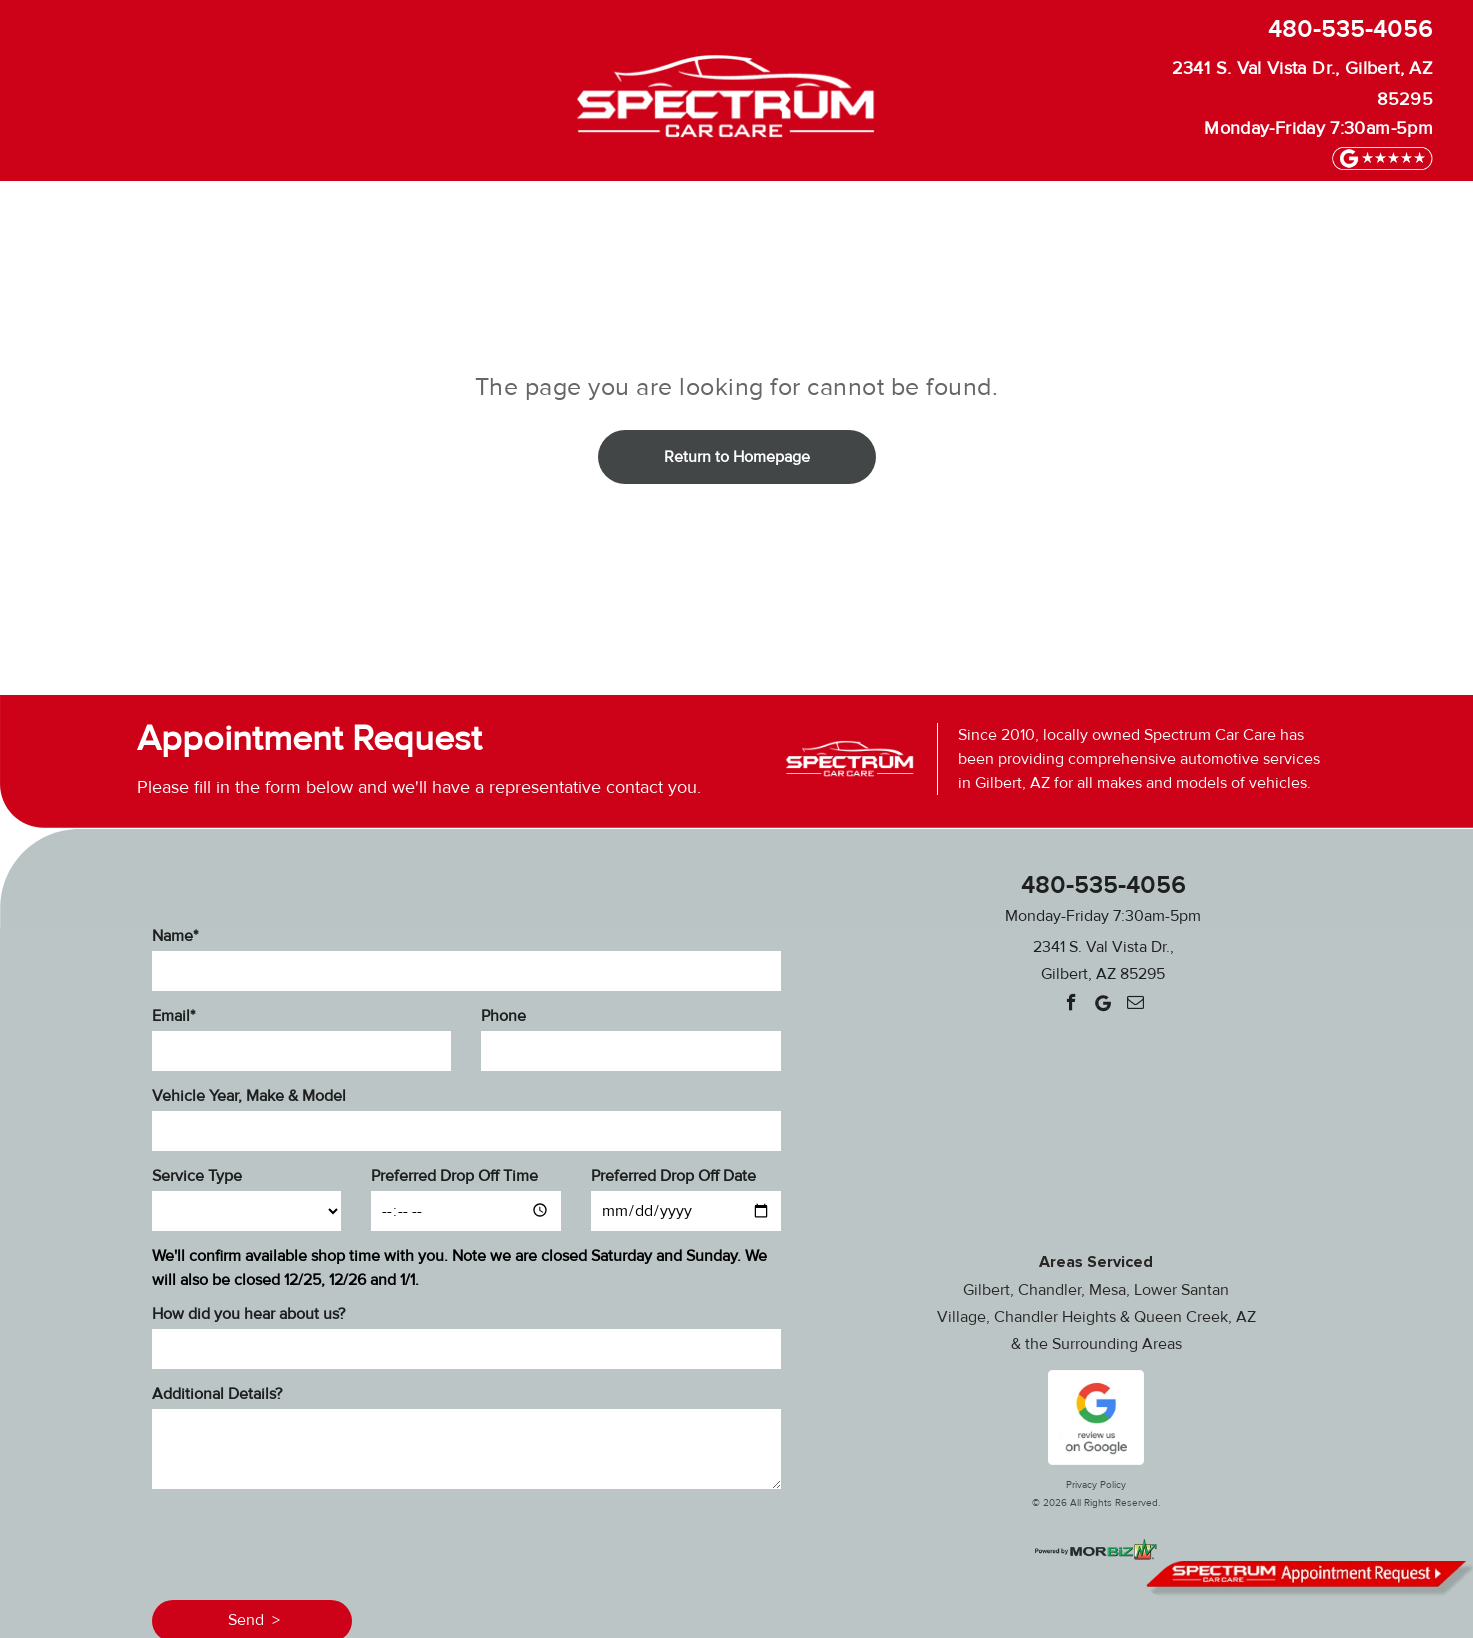 The image size is (1473, 1638). I want to click on 480-535-4056, so click(1350, 29).